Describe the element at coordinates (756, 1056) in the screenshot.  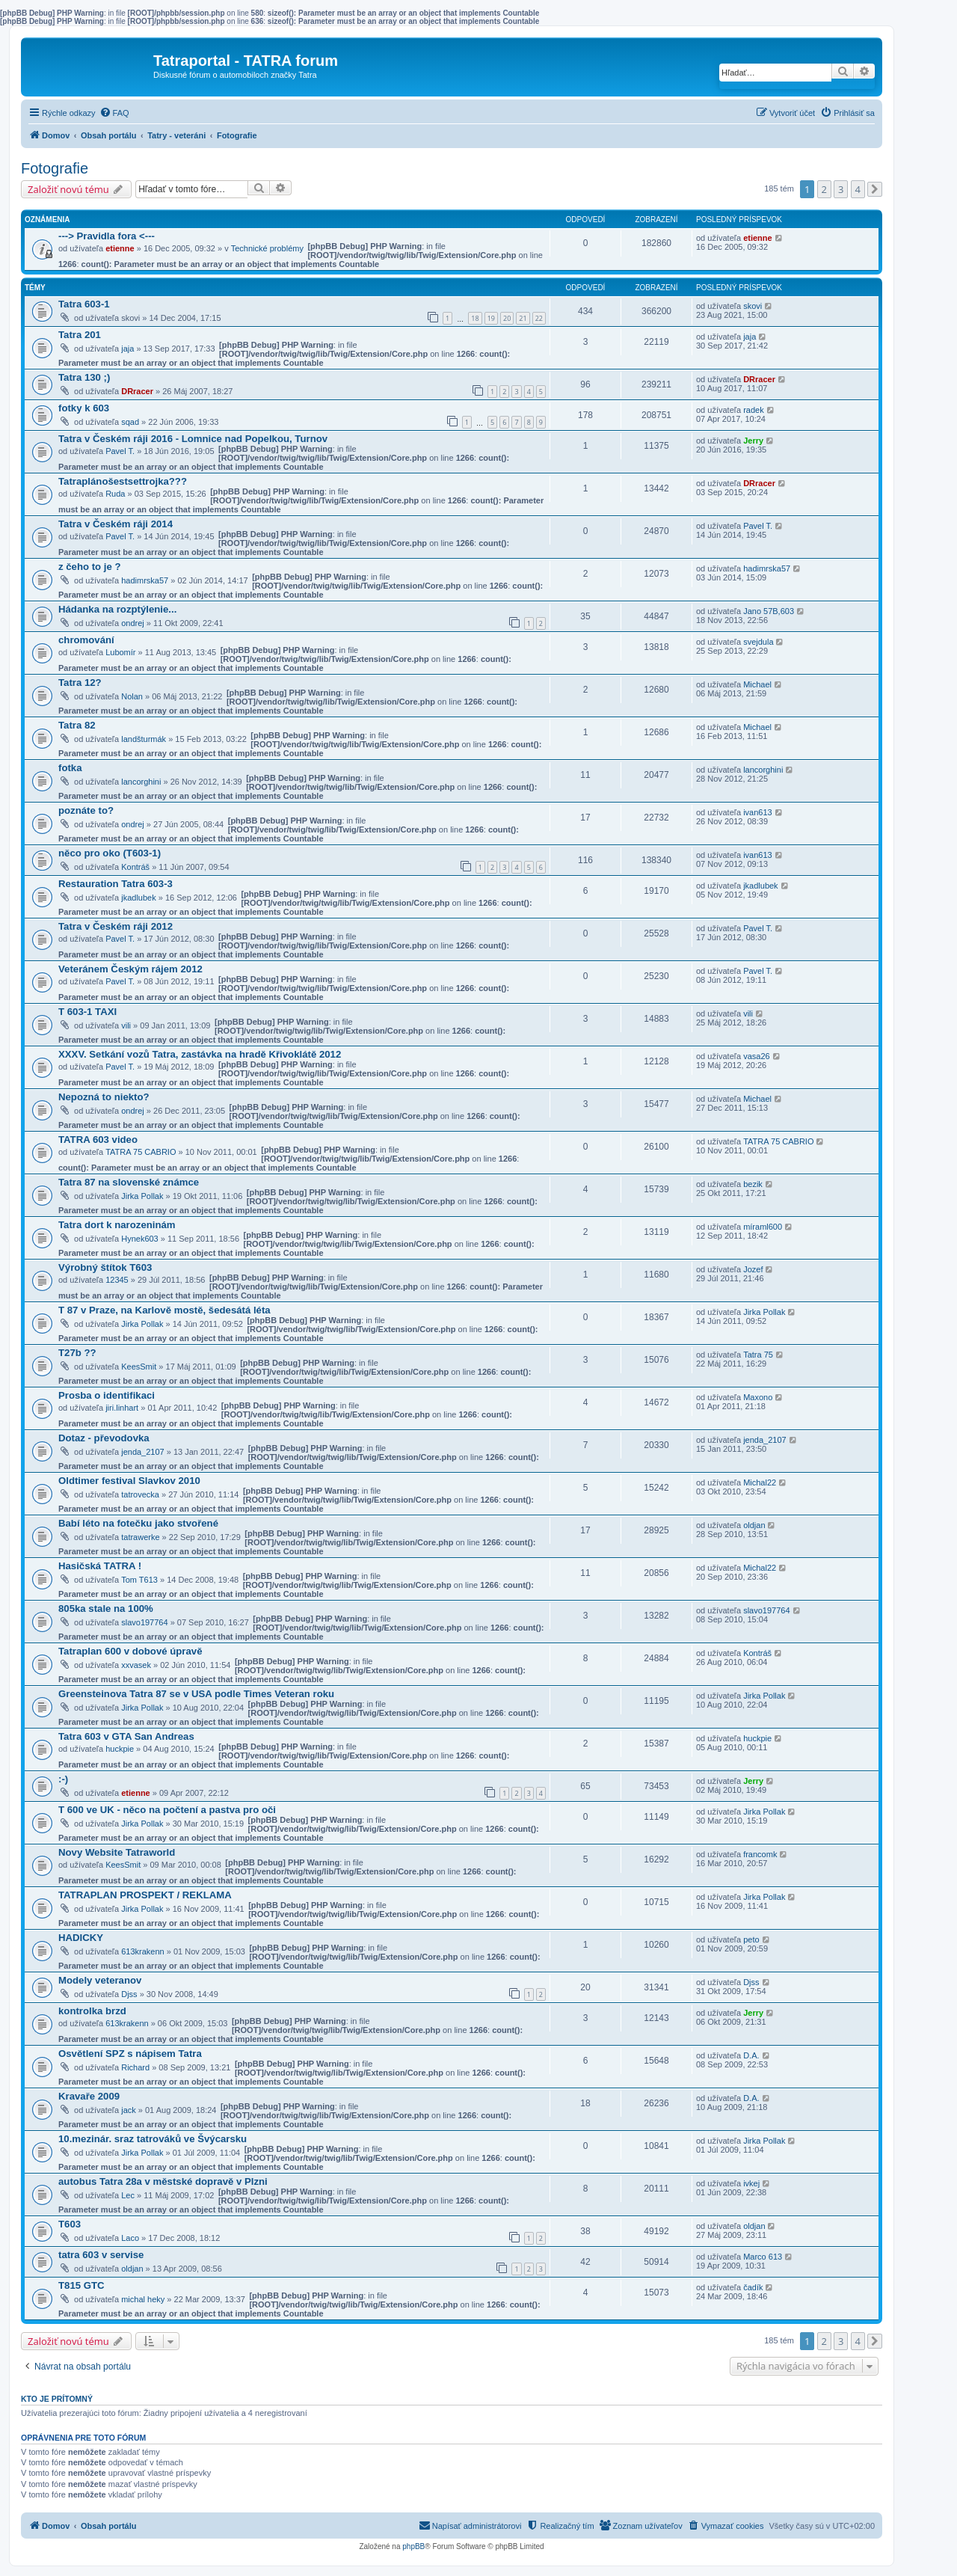
I see `vasa26` at that location.